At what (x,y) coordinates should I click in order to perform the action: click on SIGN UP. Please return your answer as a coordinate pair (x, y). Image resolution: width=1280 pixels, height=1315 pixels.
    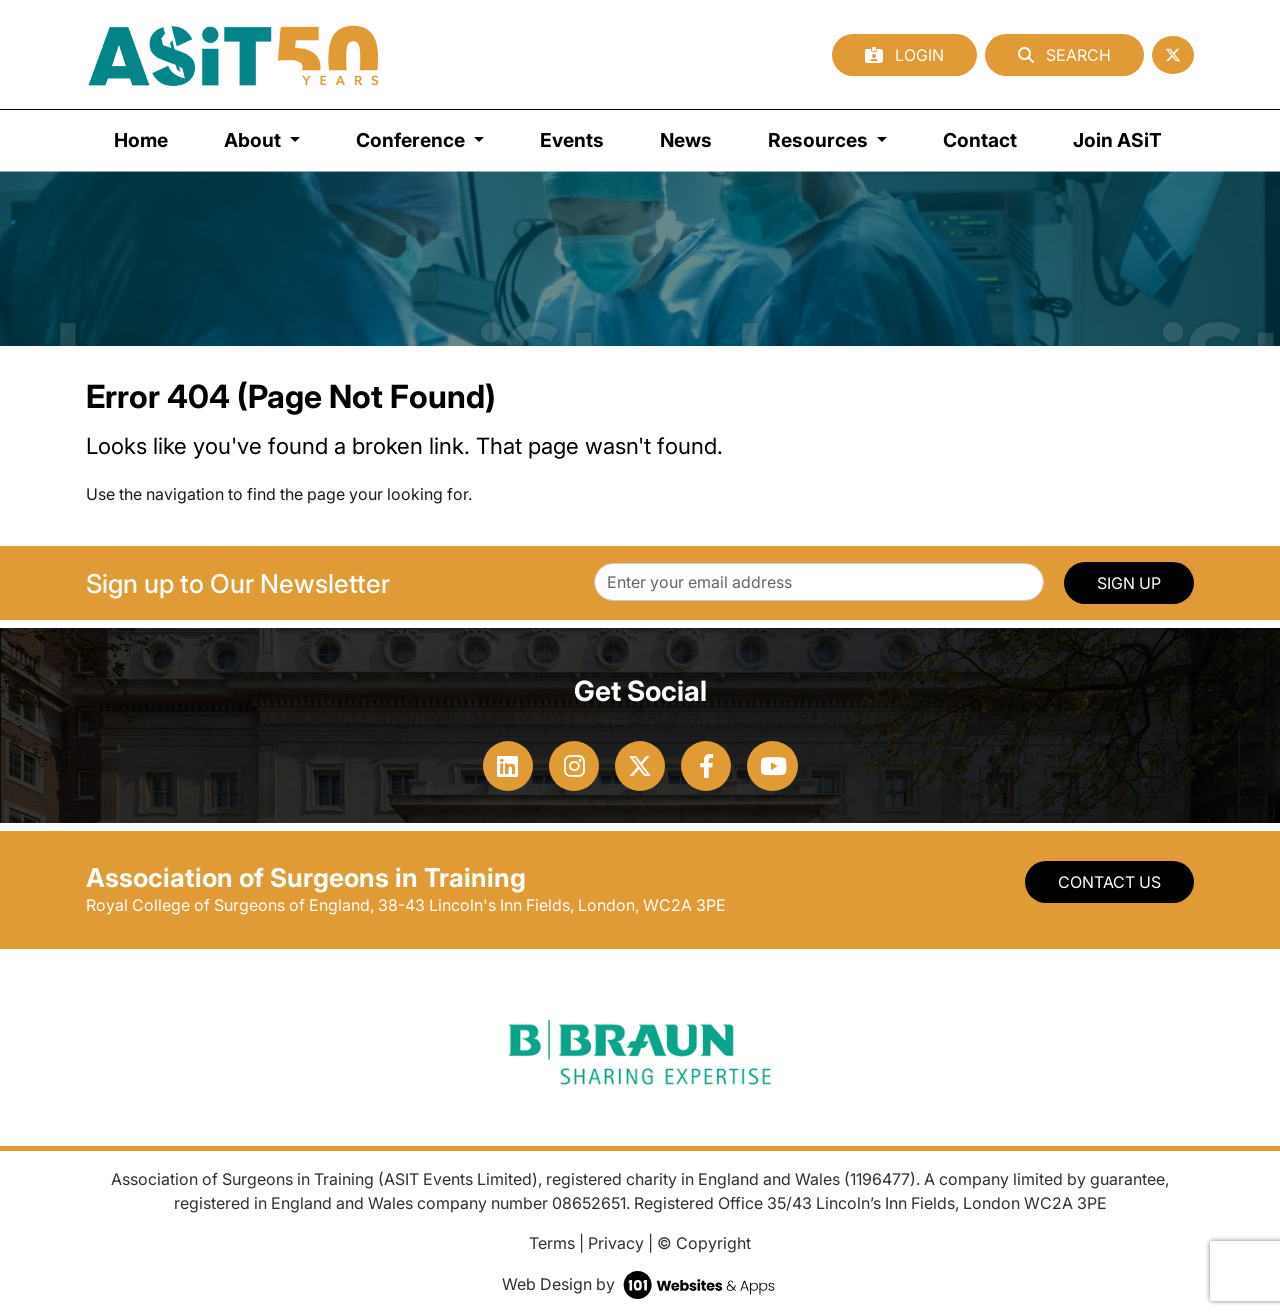
    Looking at the image, I should click on (1129, 583).